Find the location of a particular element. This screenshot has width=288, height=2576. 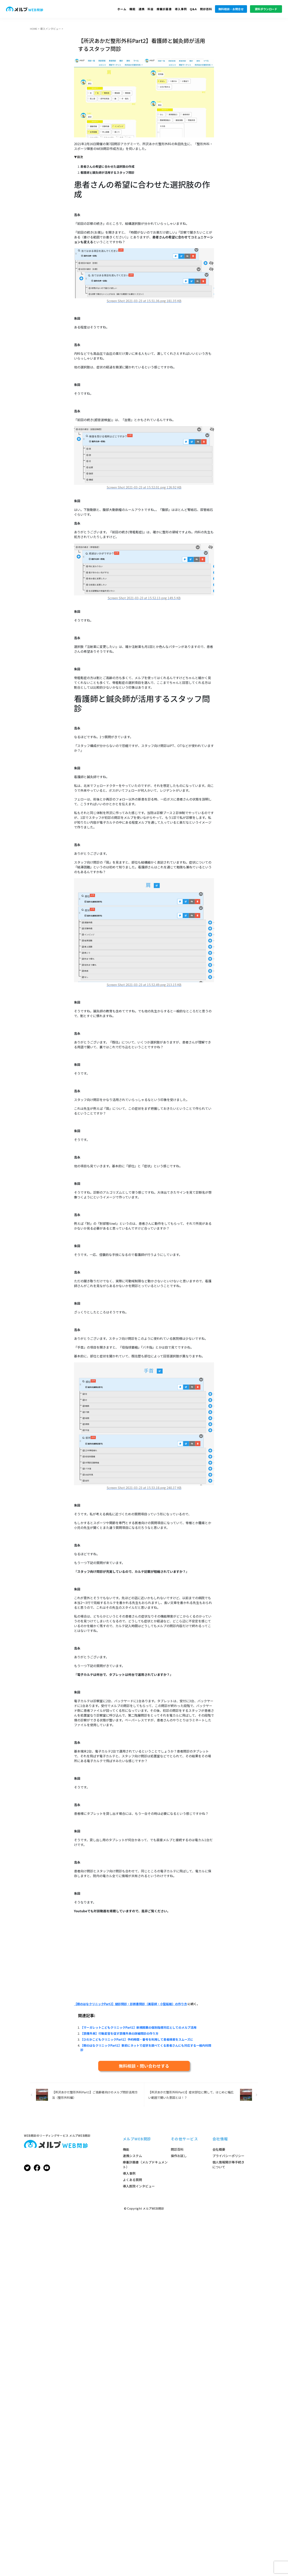

療養計画書 is located at coordinates (164, 9).